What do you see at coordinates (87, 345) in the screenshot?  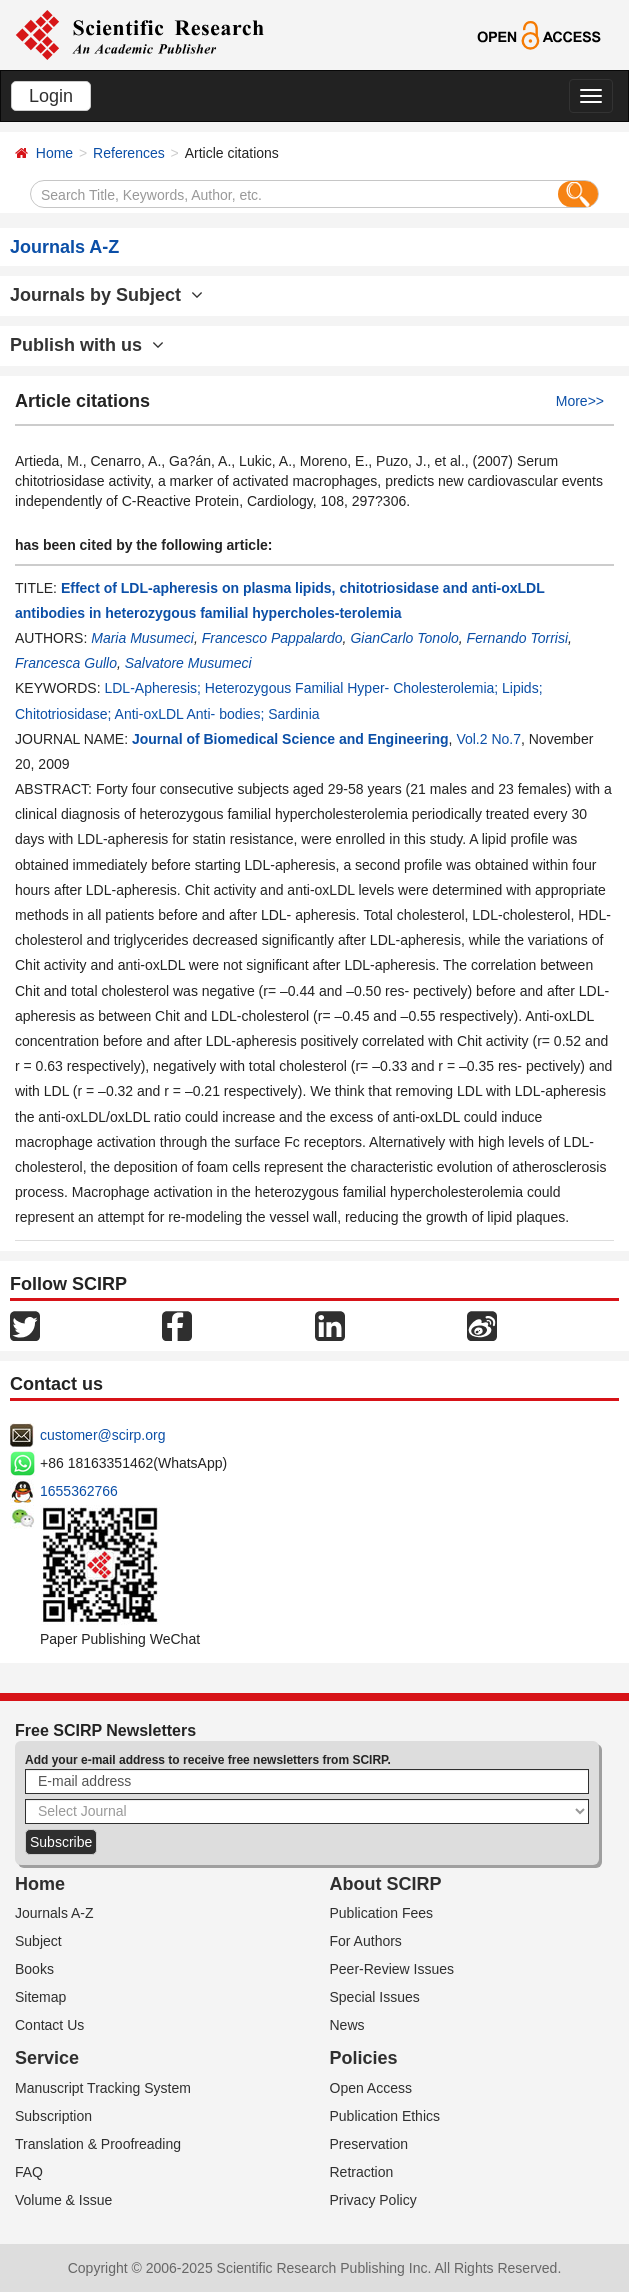 I see `Publish with us` at bounding box center [87, 345].